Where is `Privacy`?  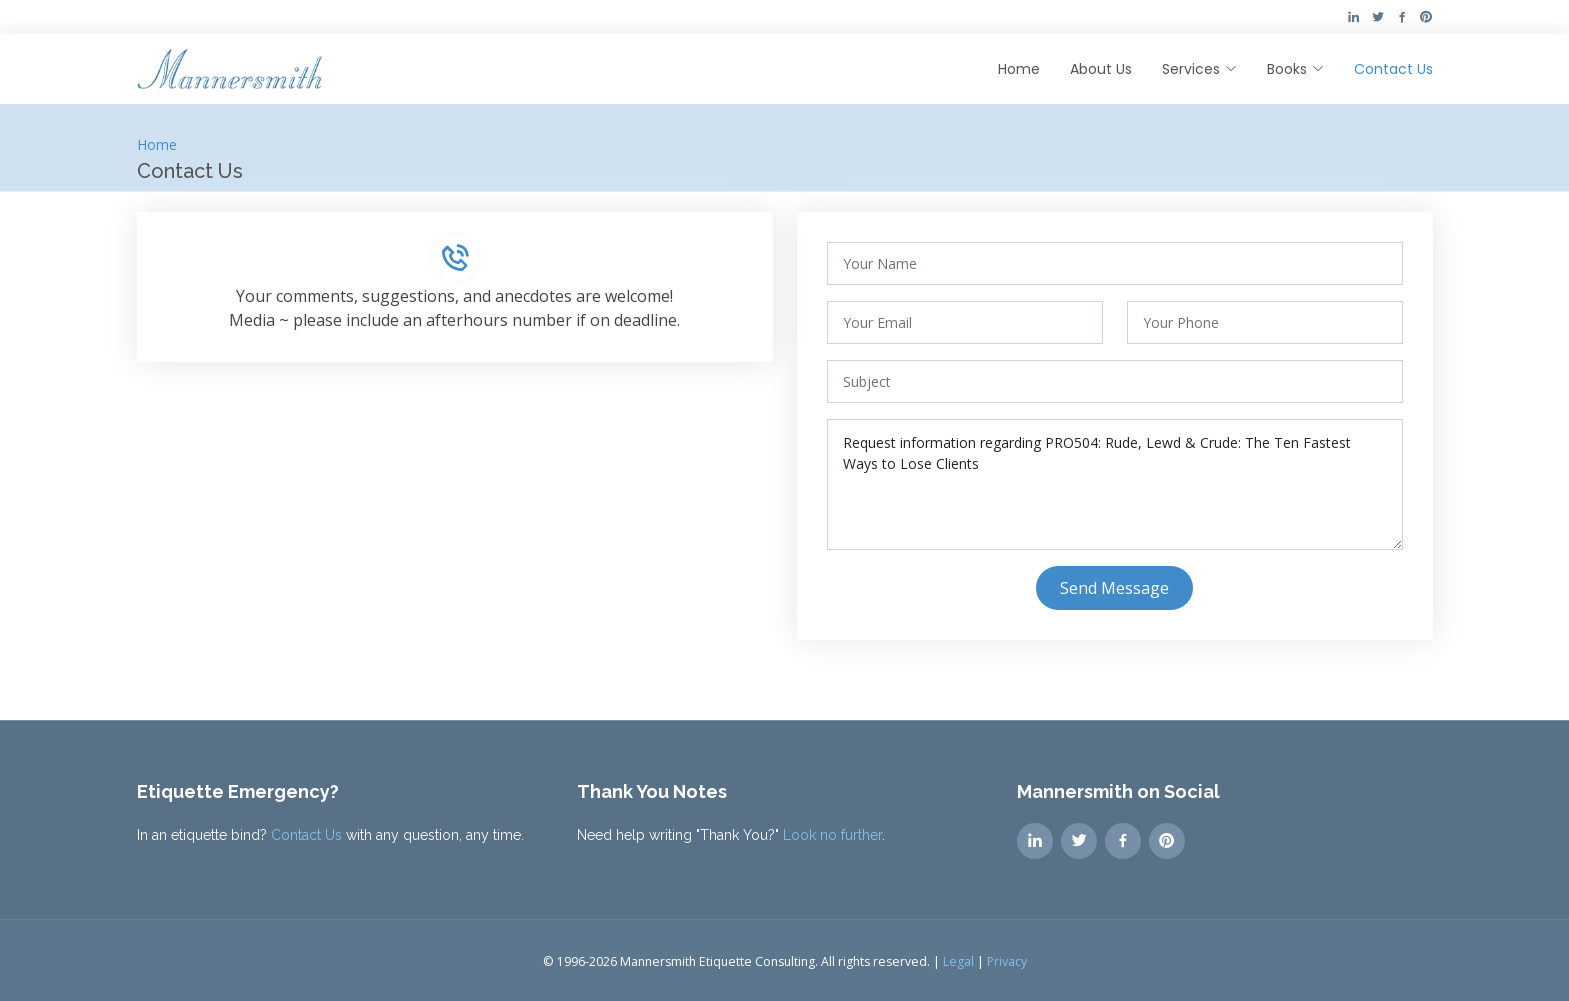 Privacy is located at coordinates (1007, 961).